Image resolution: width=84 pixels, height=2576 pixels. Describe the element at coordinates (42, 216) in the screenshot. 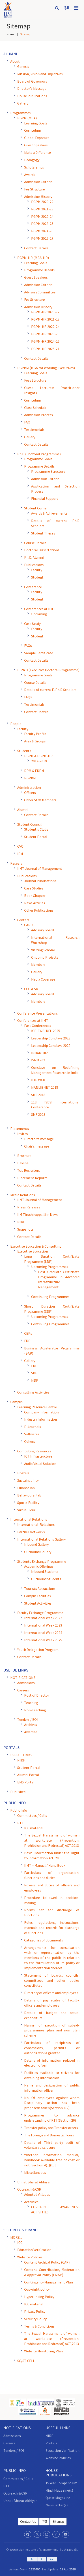

I see `PGPM 2022-24` at that location.